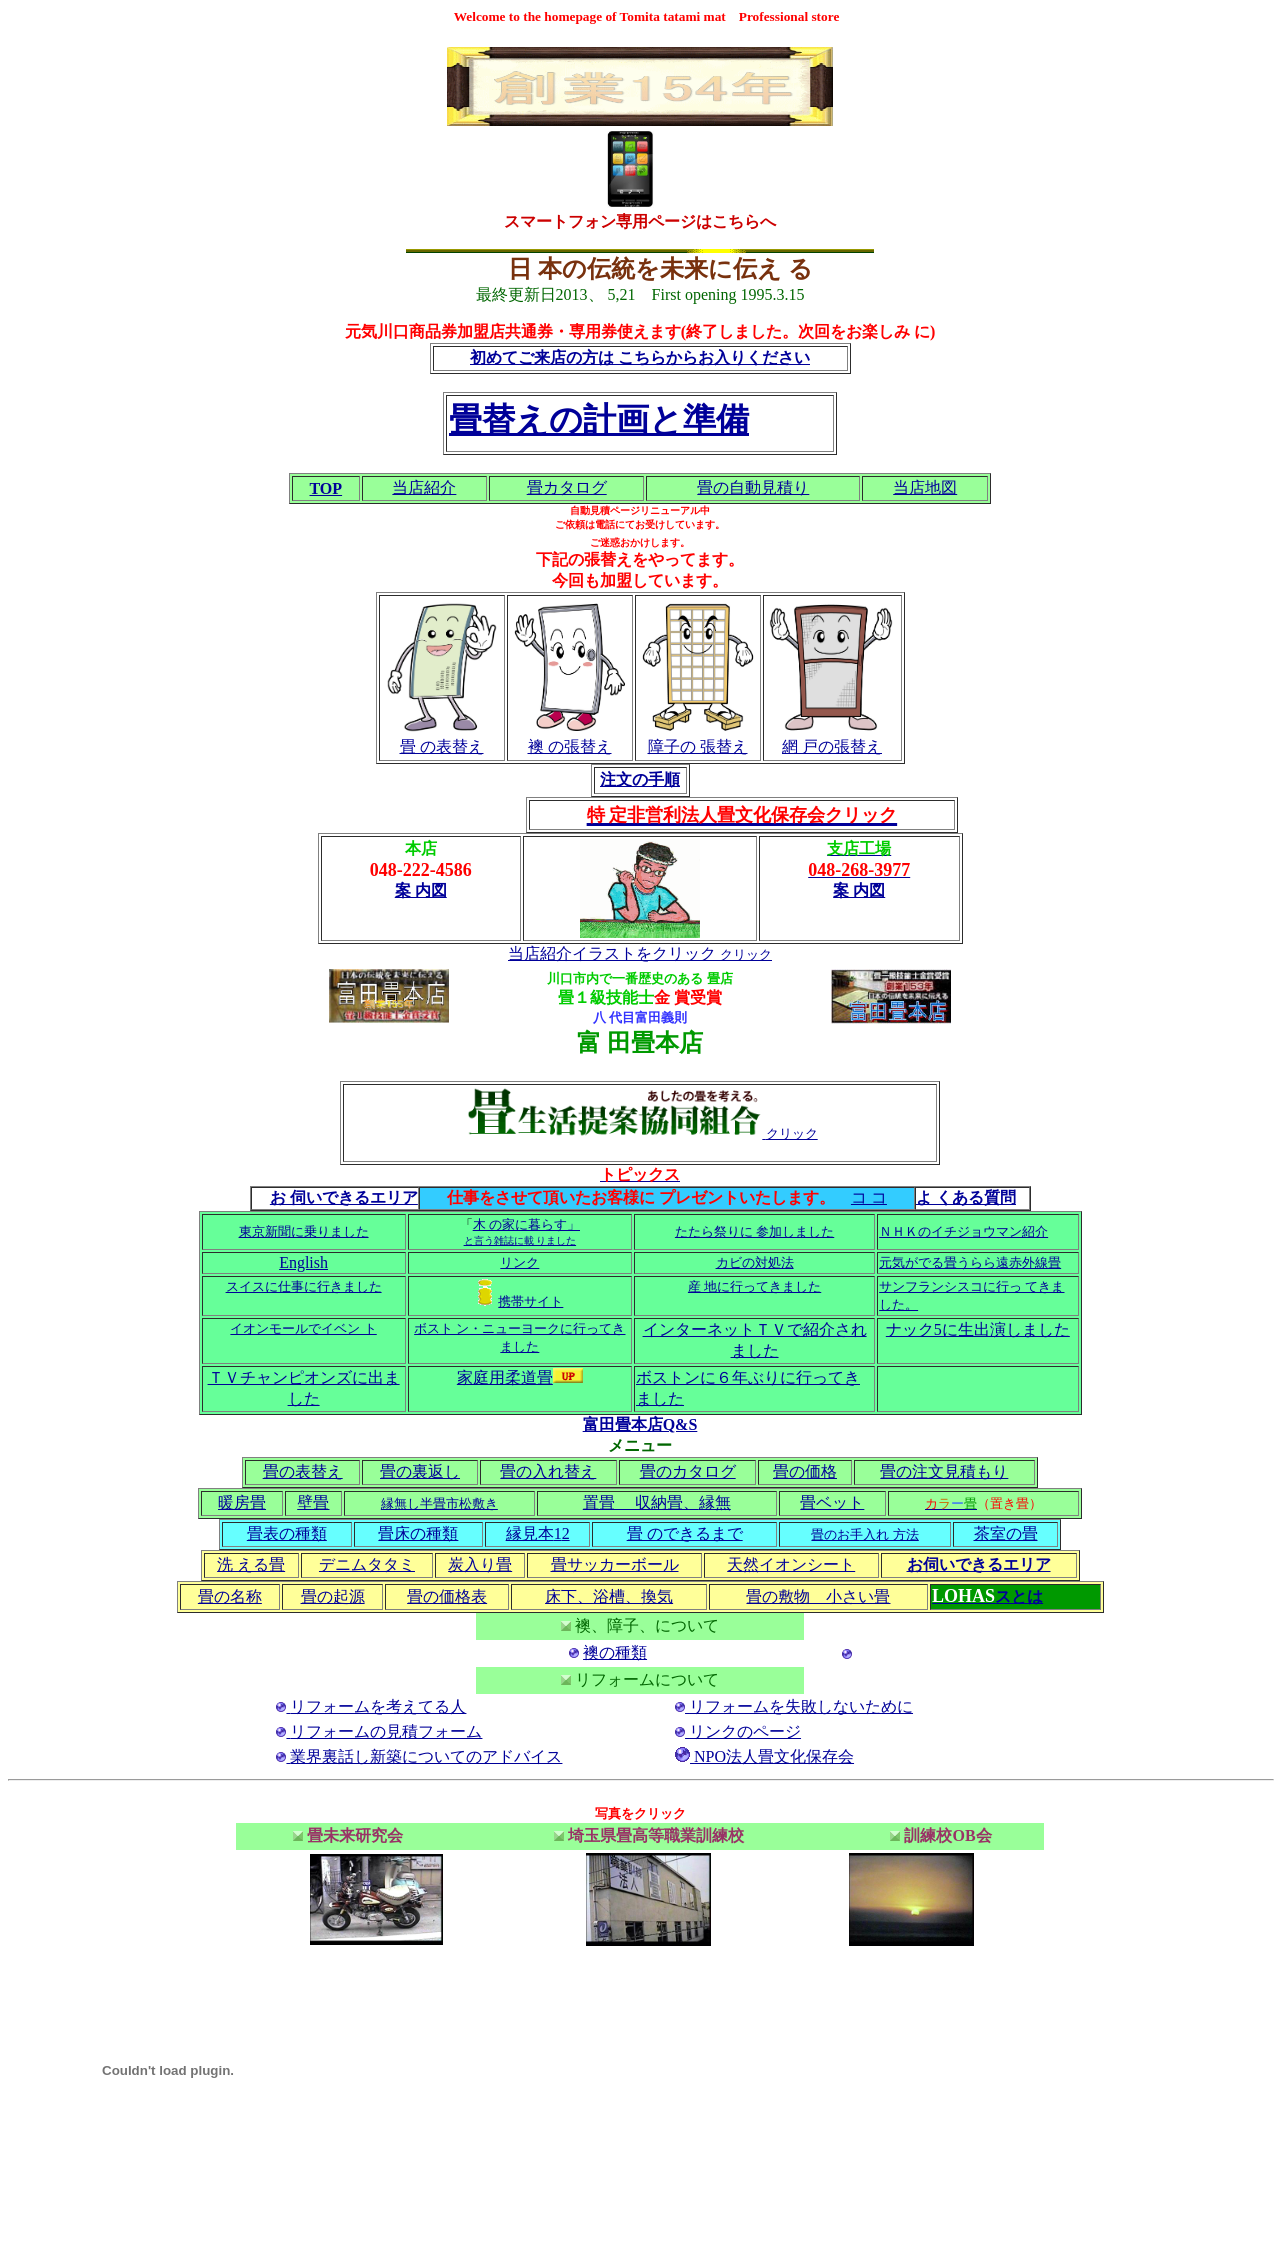 This screenshot has width=1280, height=2256. Describe the element at coordinates (530, 1533) in the screenshot. I see `縁見本` at that location.